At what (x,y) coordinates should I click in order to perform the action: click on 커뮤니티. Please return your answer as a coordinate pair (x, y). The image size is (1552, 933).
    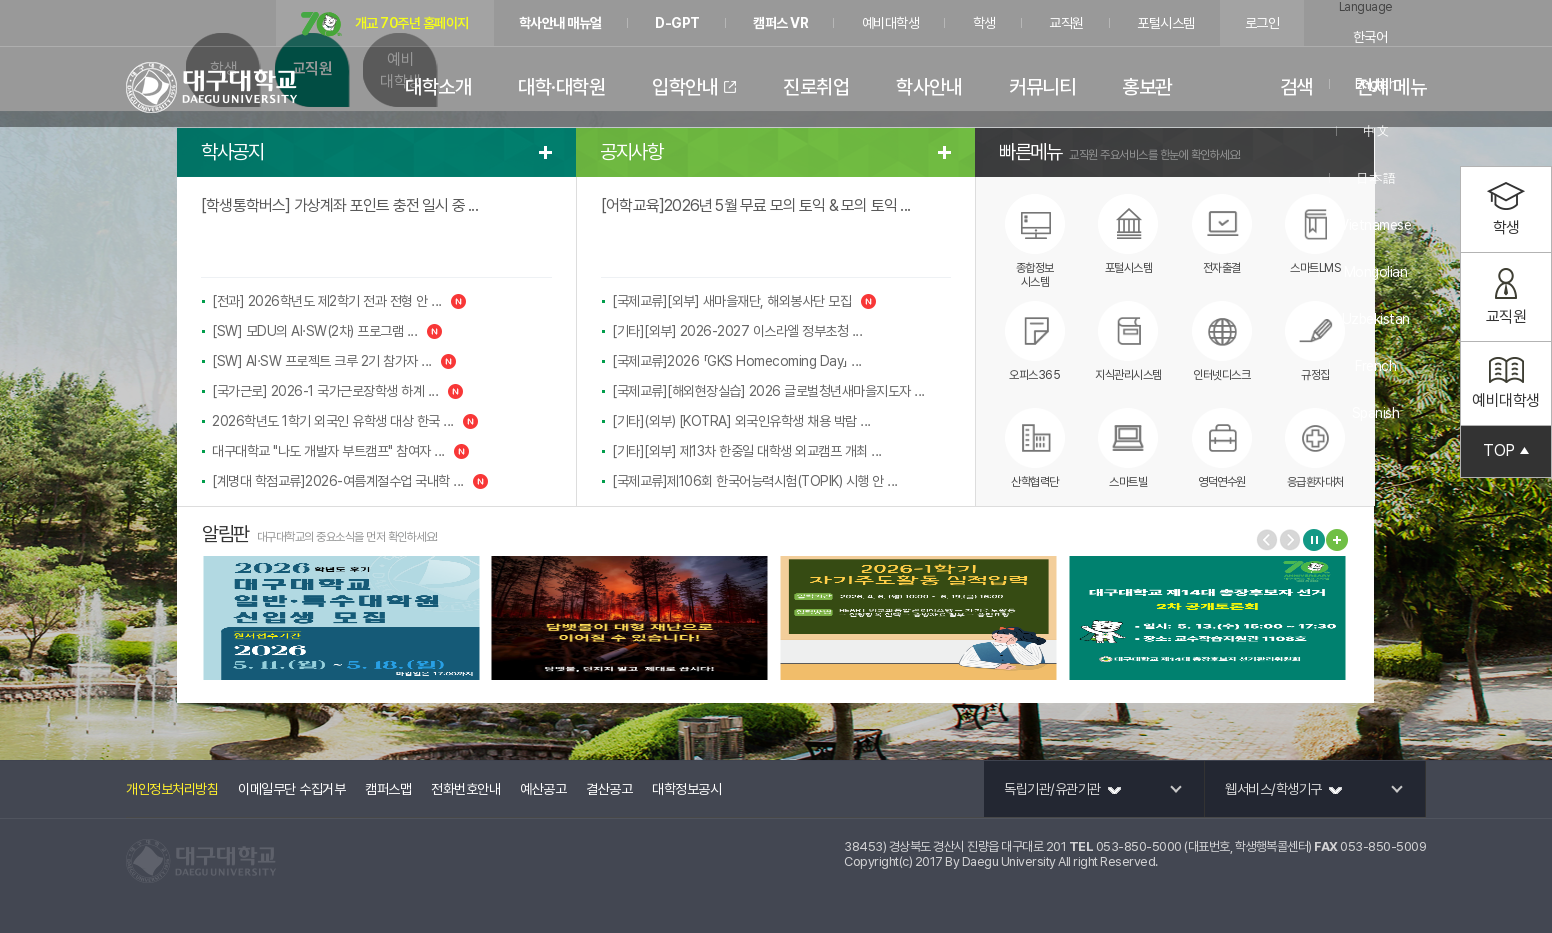
    Looking at the image, I should click on (1042, 87).